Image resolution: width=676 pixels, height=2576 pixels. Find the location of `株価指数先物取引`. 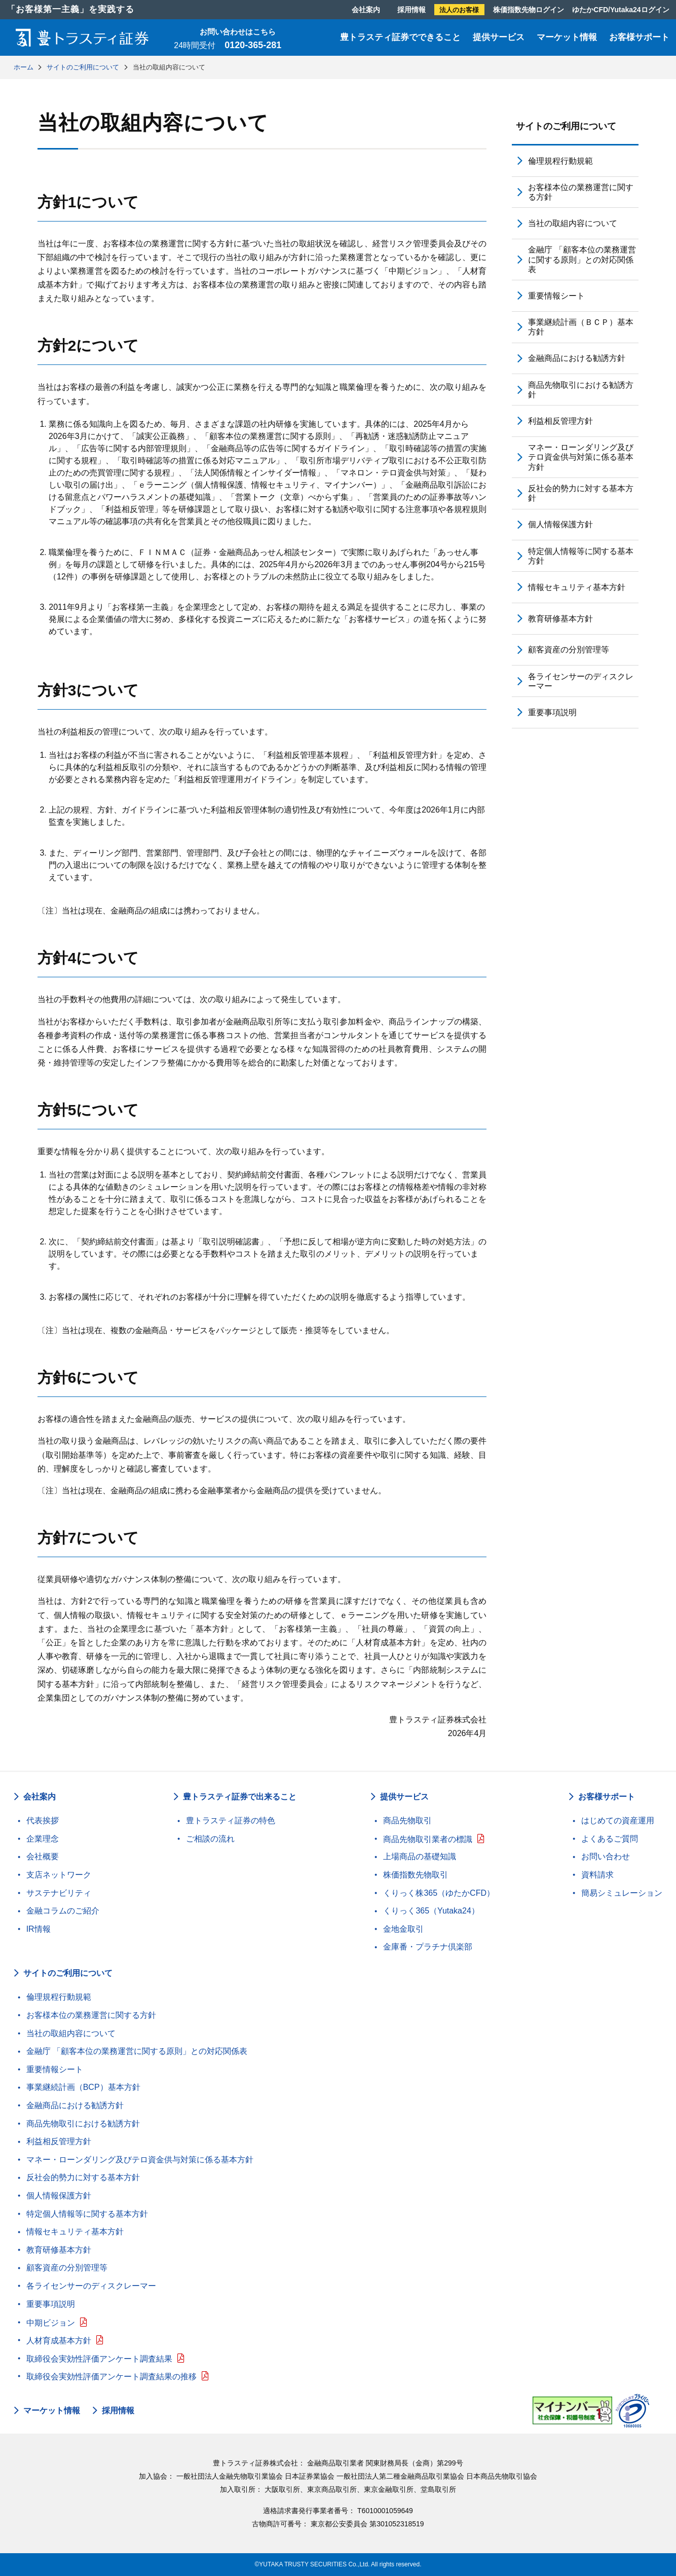

株価指数先物取引 is located at coordinates (415, 1874).